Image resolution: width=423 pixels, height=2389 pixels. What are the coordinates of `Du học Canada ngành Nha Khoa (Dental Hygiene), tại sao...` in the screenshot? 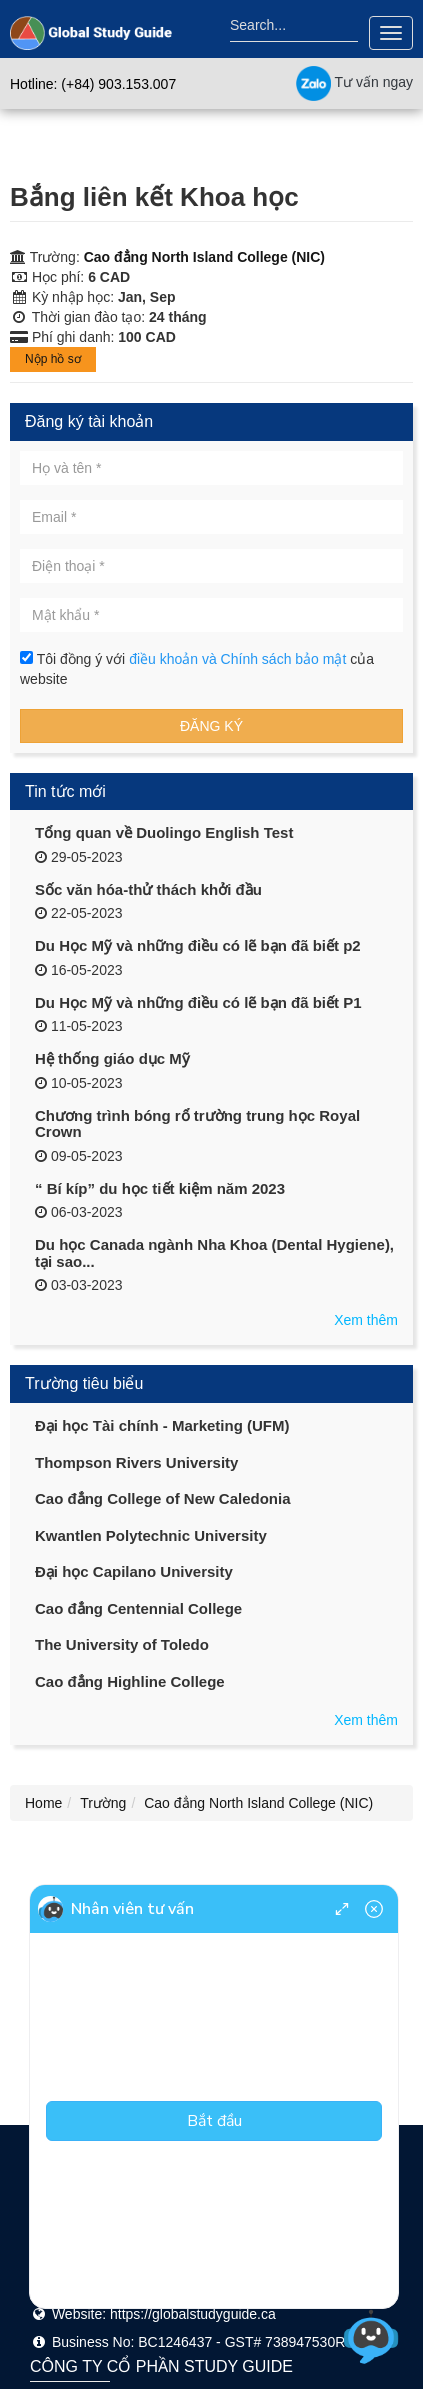 It's located at (214, 1253).